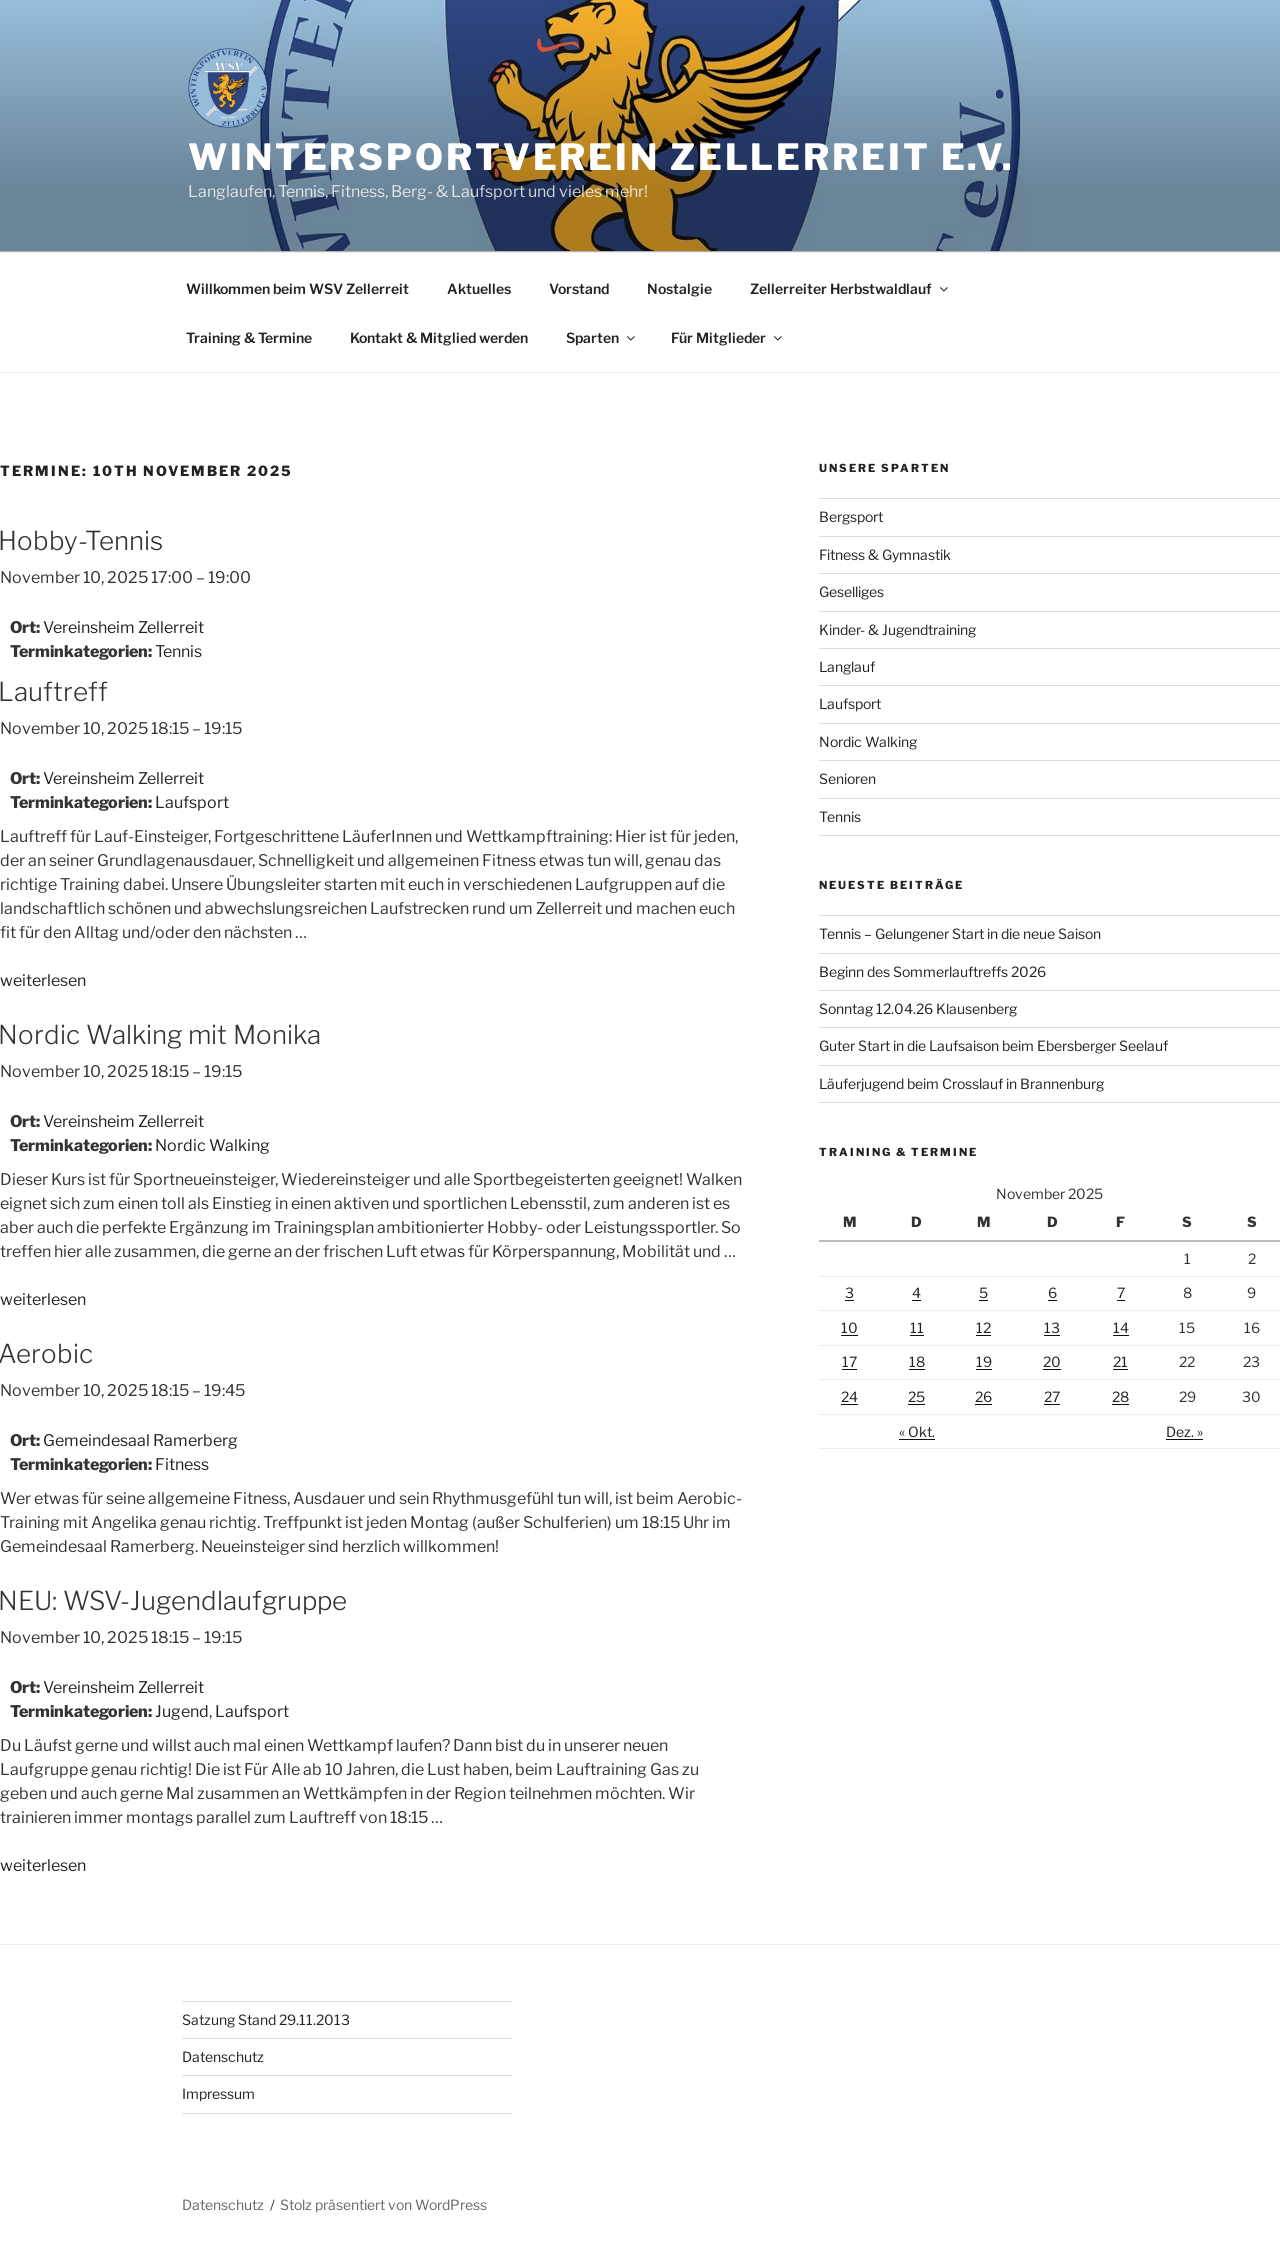  What do you see at coordinates (849, 1361) in the screenshot?
I see `17` at bounding box center [849, 1361].